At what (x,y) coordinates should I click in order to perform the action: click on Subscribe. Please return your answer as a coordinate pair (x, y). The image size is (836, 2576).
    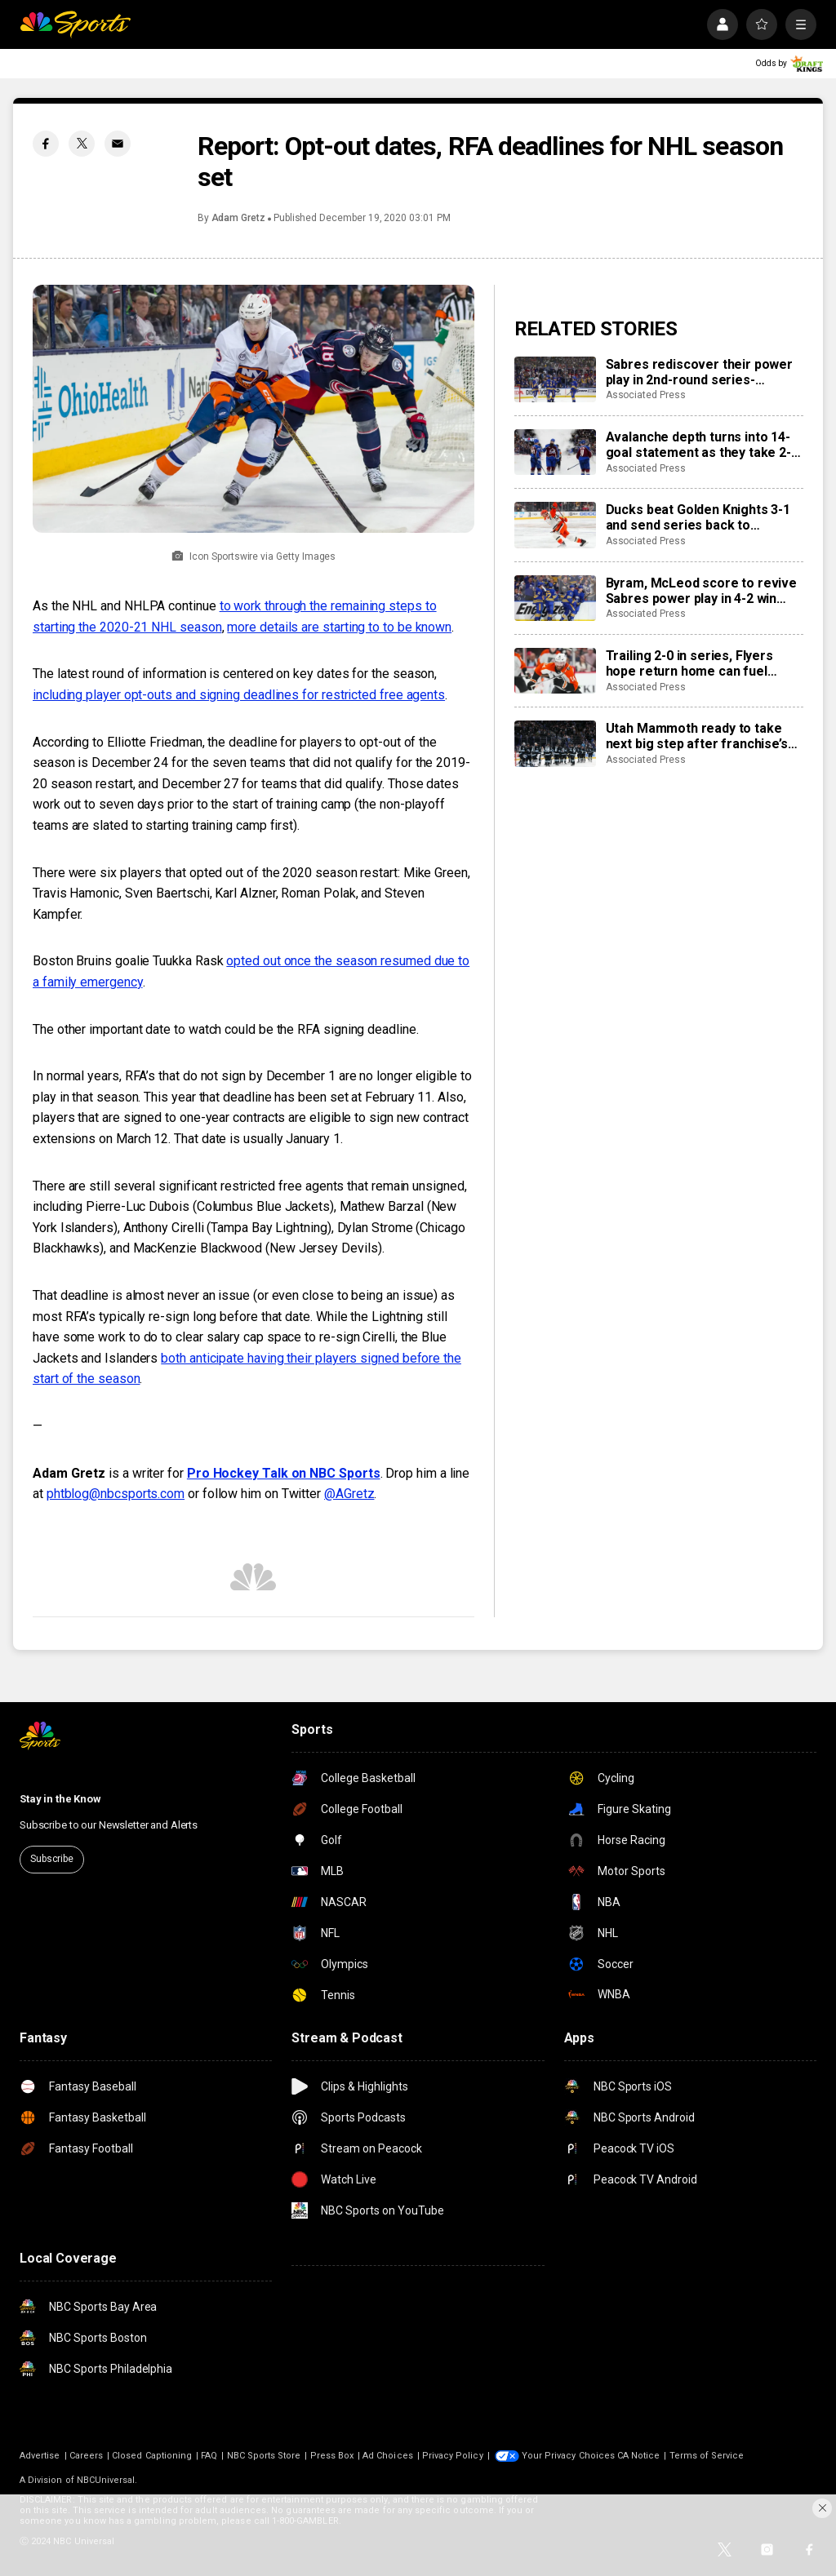
    Looking at the image, I should click on (51, 1858).